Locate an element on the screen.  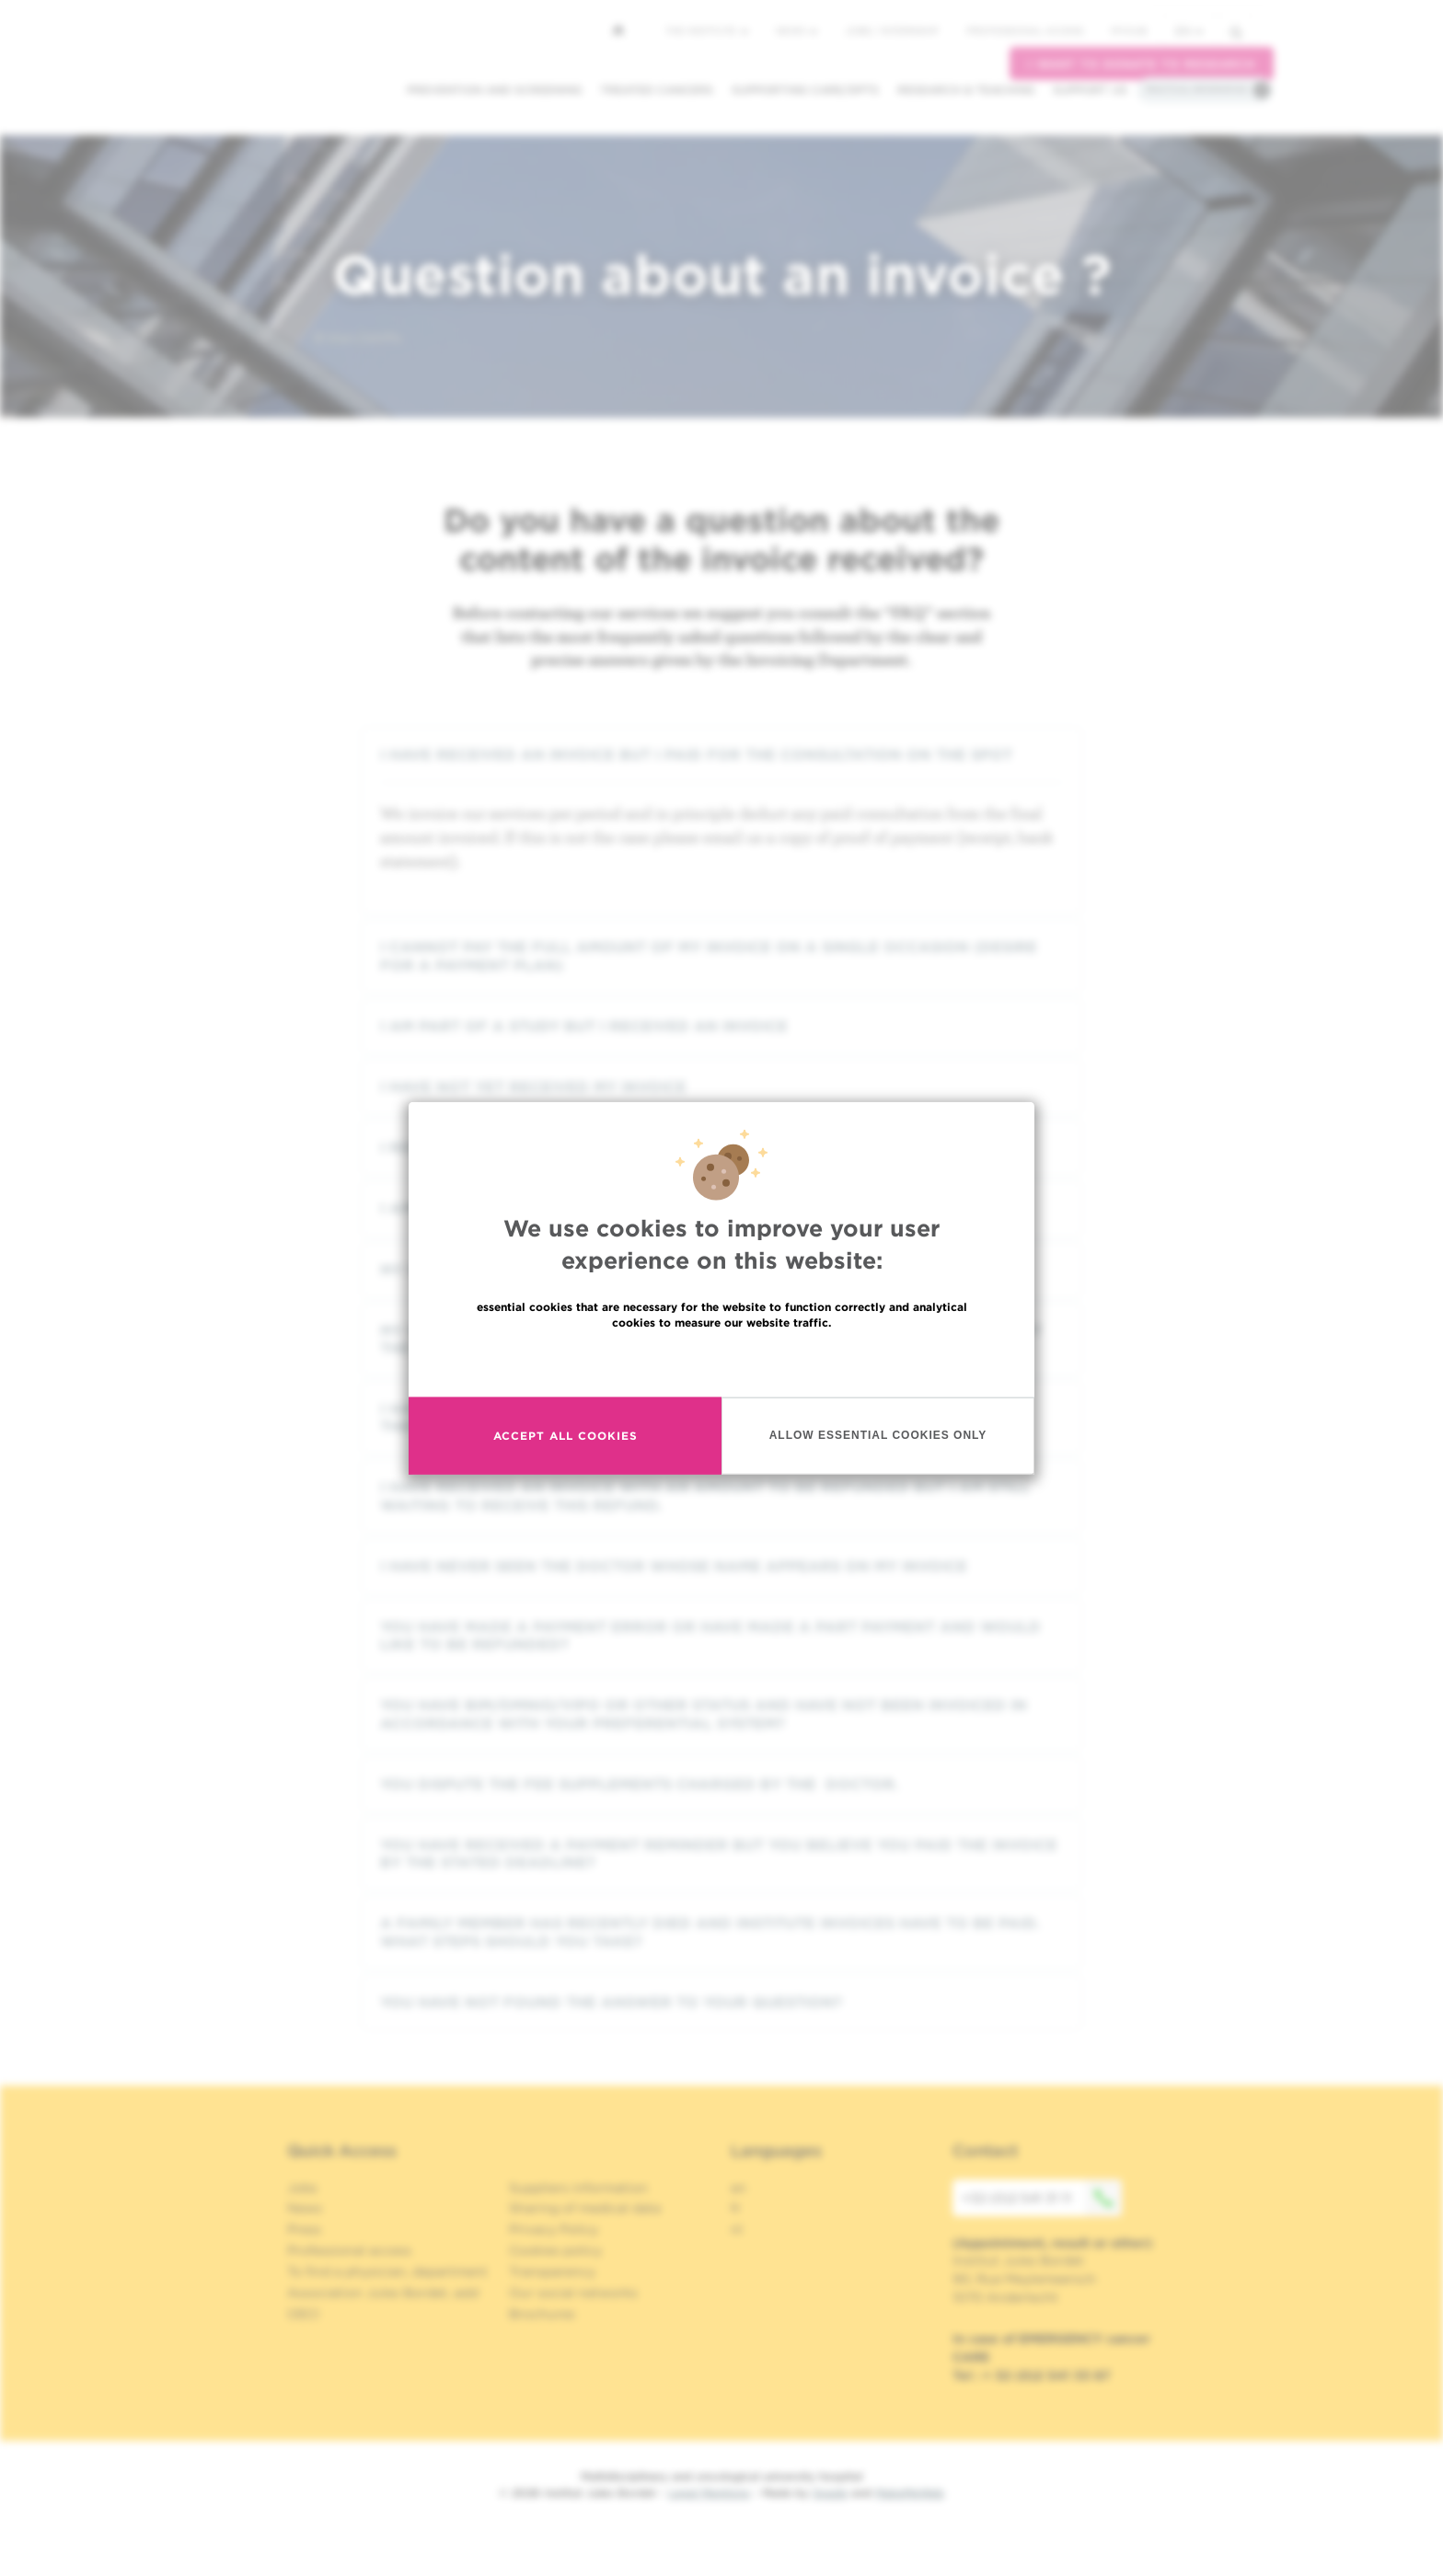
Jobs is located at coordinates (302, 2187).